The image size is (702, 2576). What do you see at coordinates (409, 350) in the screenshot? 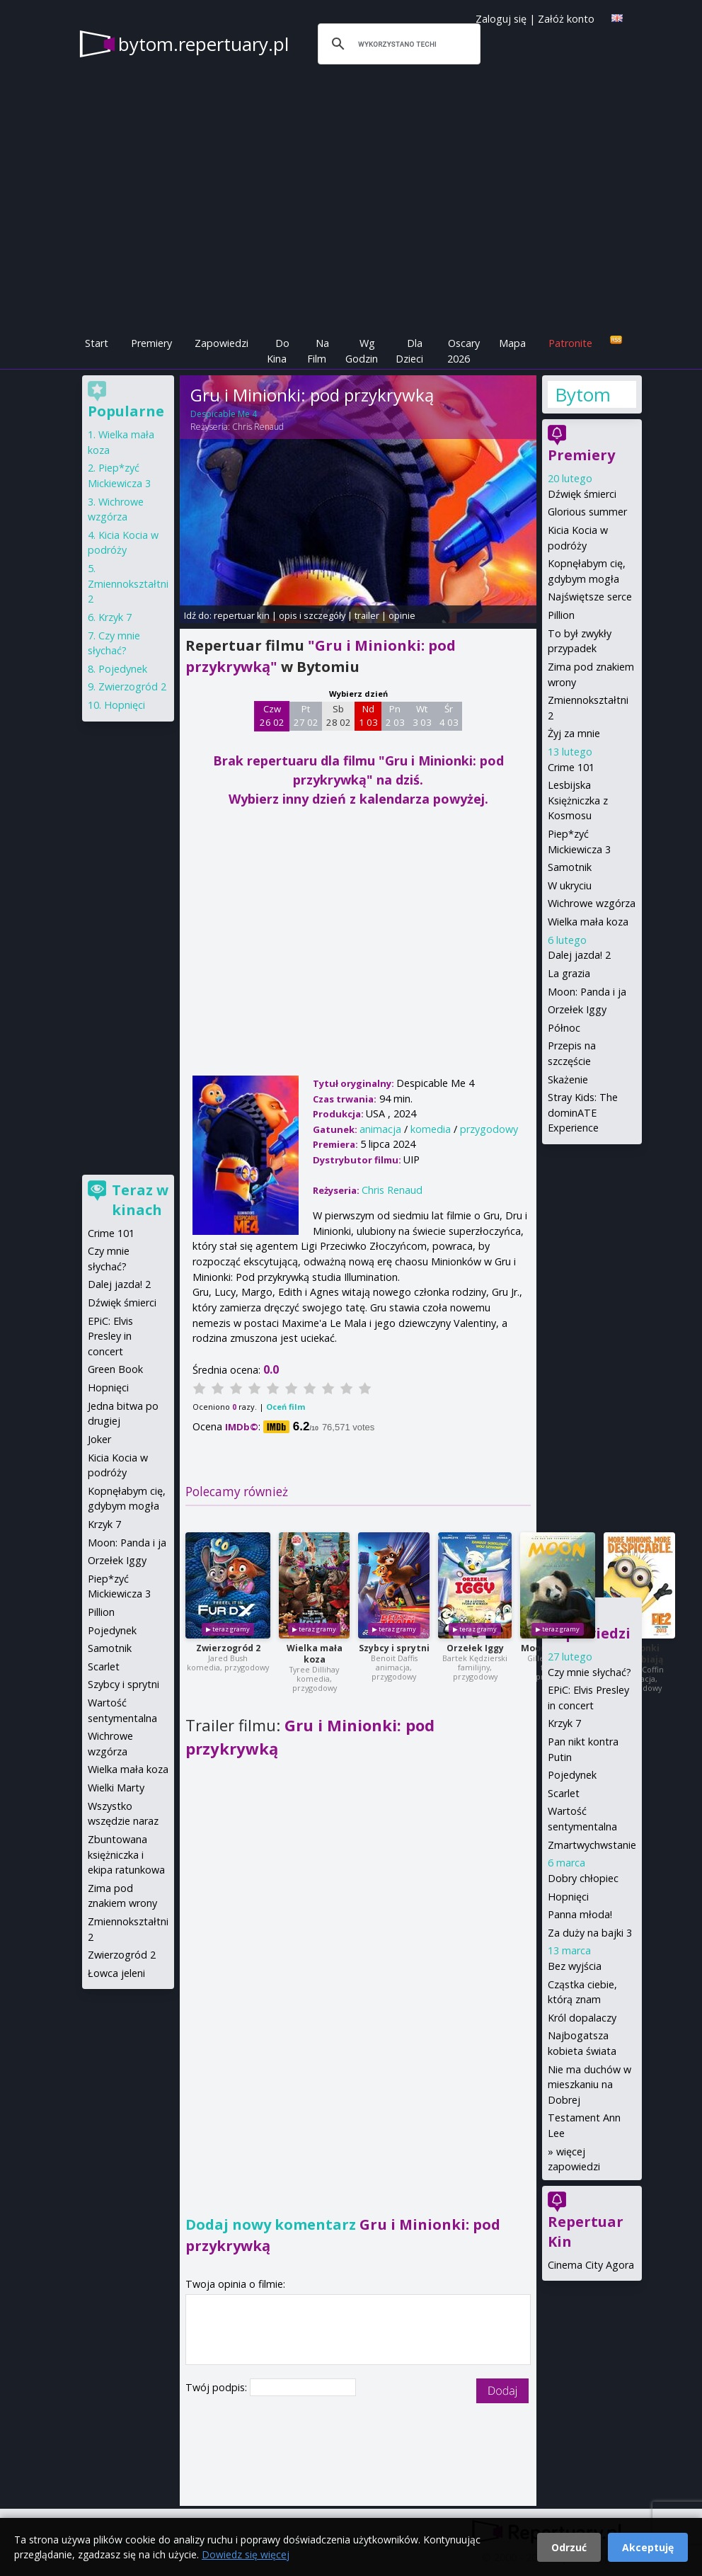
I see `Dla Dzieci` at bounding box center [409, 350].